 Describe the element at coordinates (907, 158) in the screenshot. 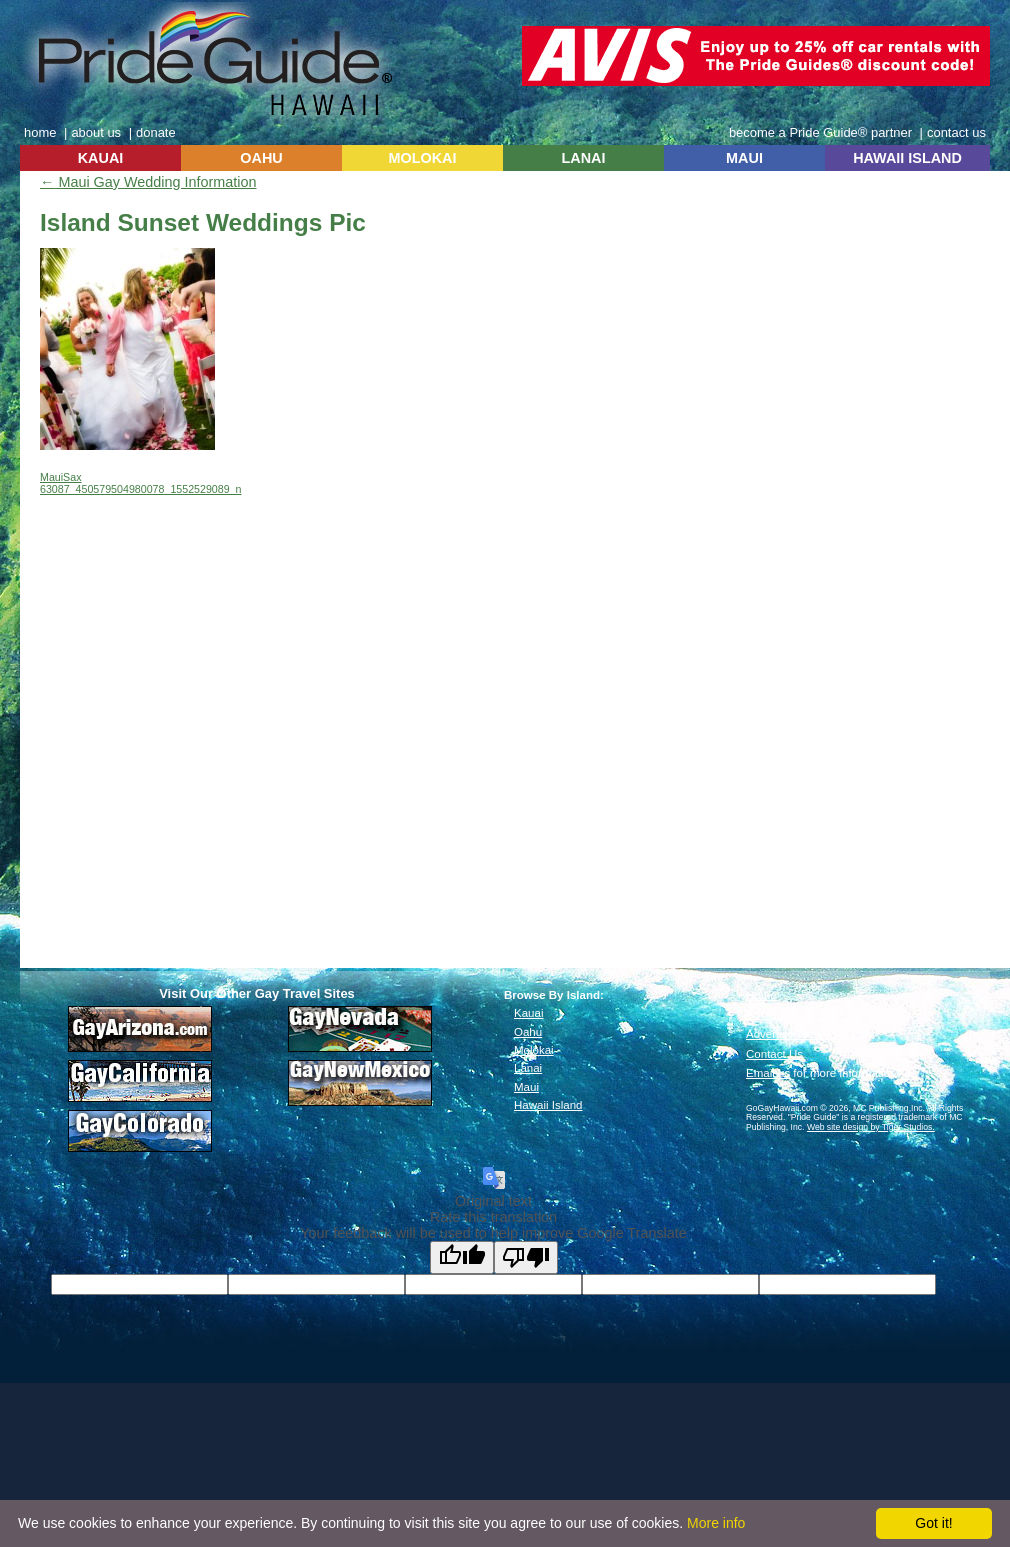

I see `HAWAII ISLAND` at that location.